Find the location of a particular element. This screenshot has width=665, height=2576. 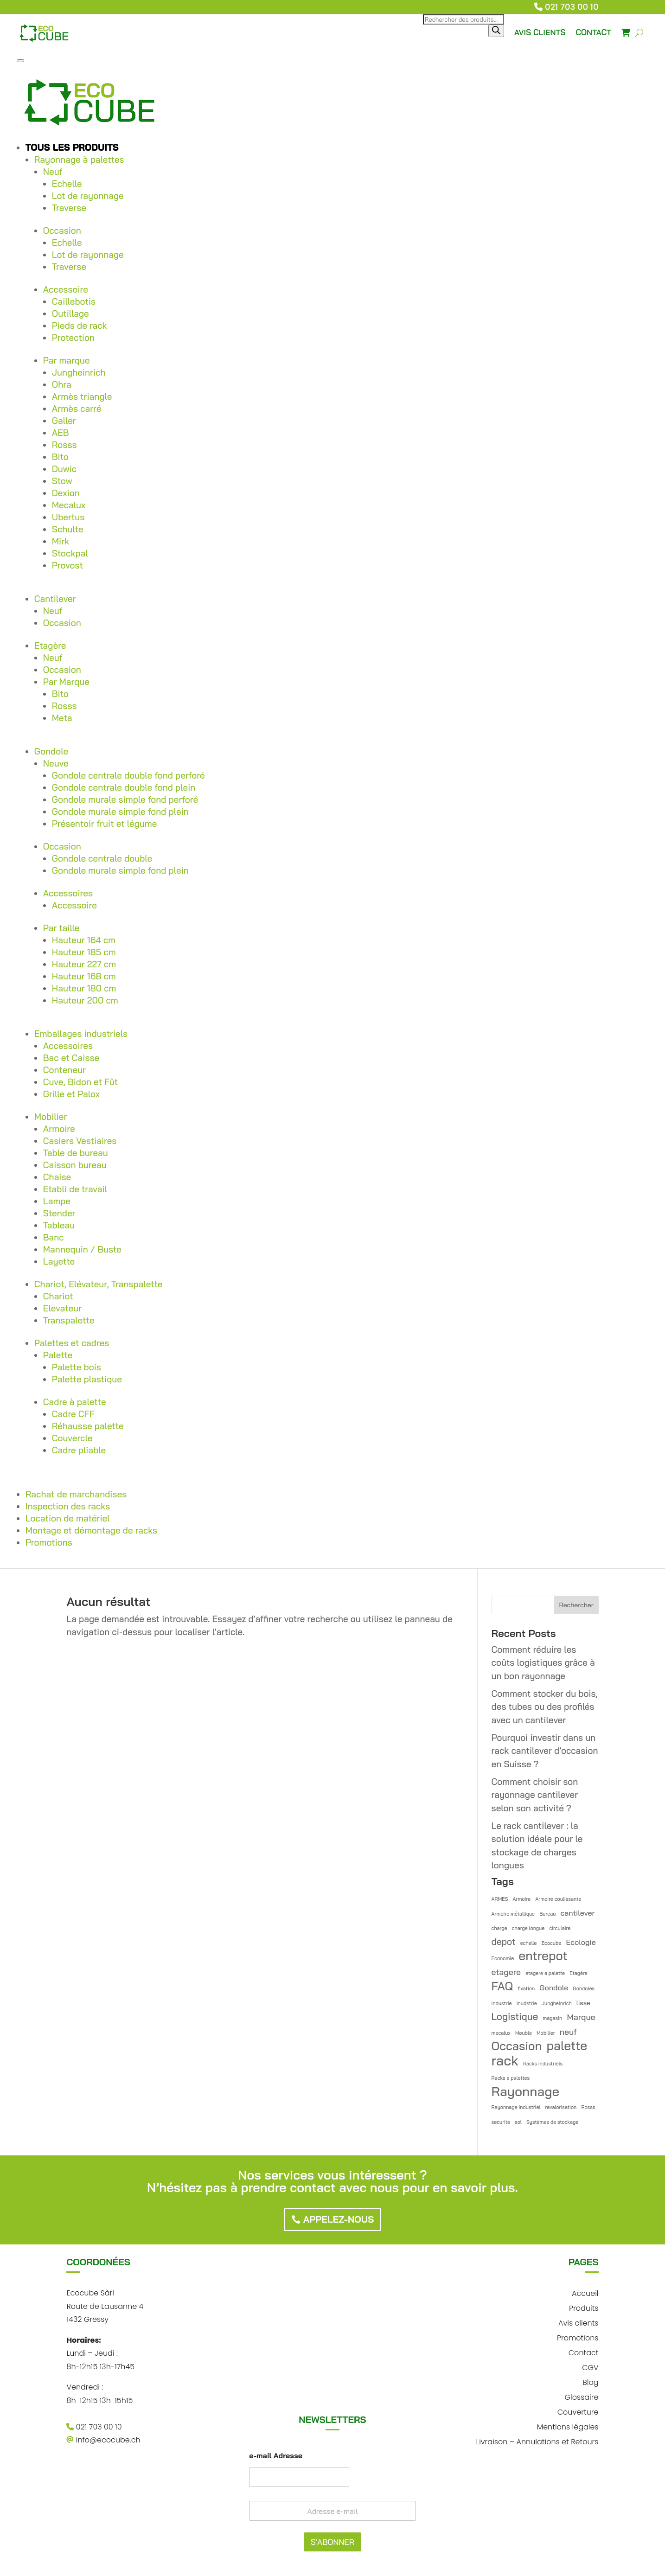

Tous les produits [button] is located at coordinates (72, 147).